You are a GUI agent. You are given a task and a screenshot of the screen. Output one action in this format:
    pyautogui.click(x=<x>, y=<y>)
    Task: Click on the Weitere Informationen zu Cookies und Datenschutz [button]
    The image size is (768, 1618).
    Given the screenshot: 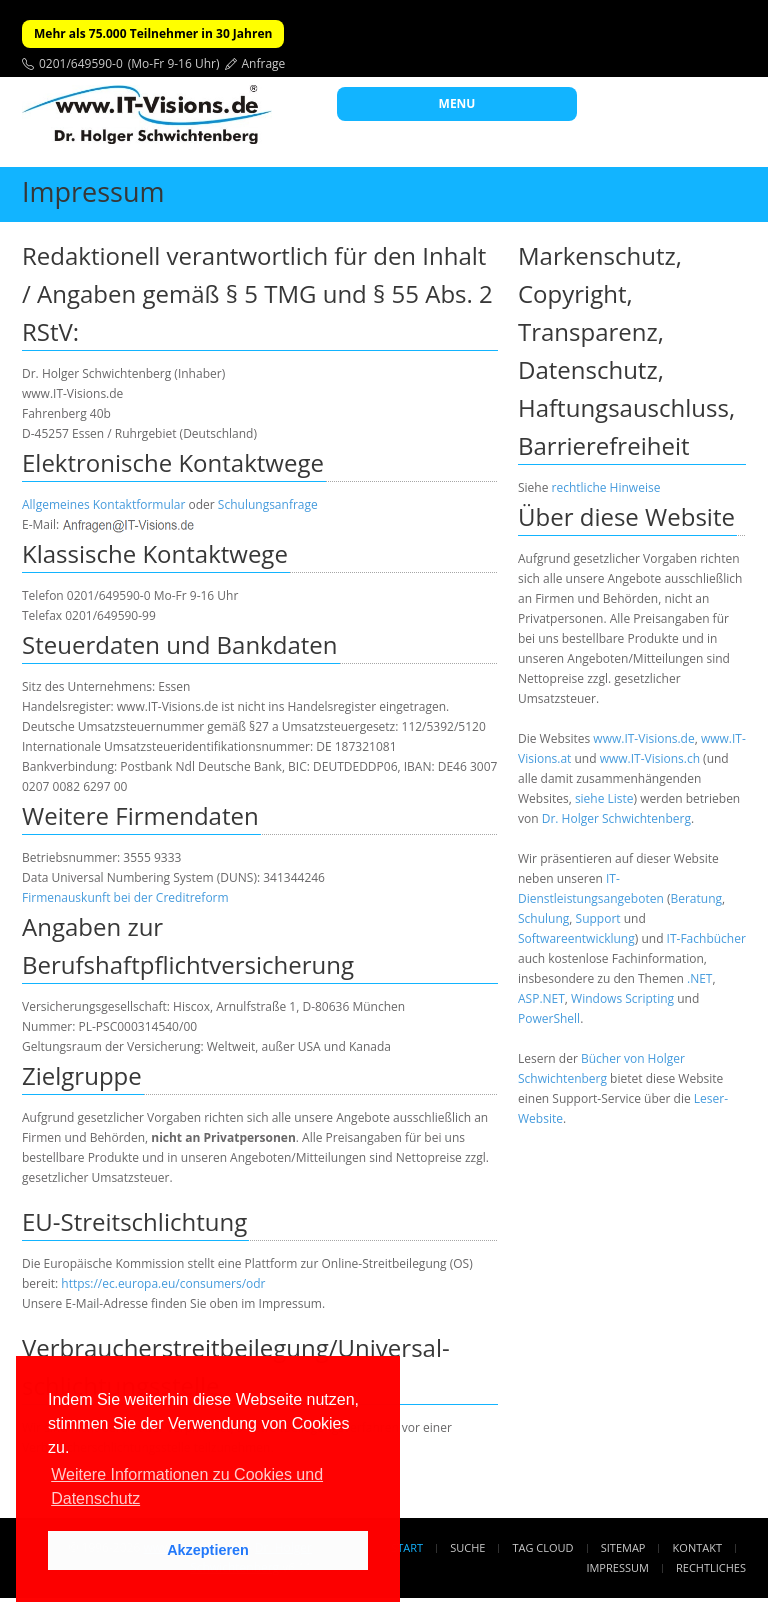 What is the action you would take?
    pyautogui.click(x=187, y=1486)
    